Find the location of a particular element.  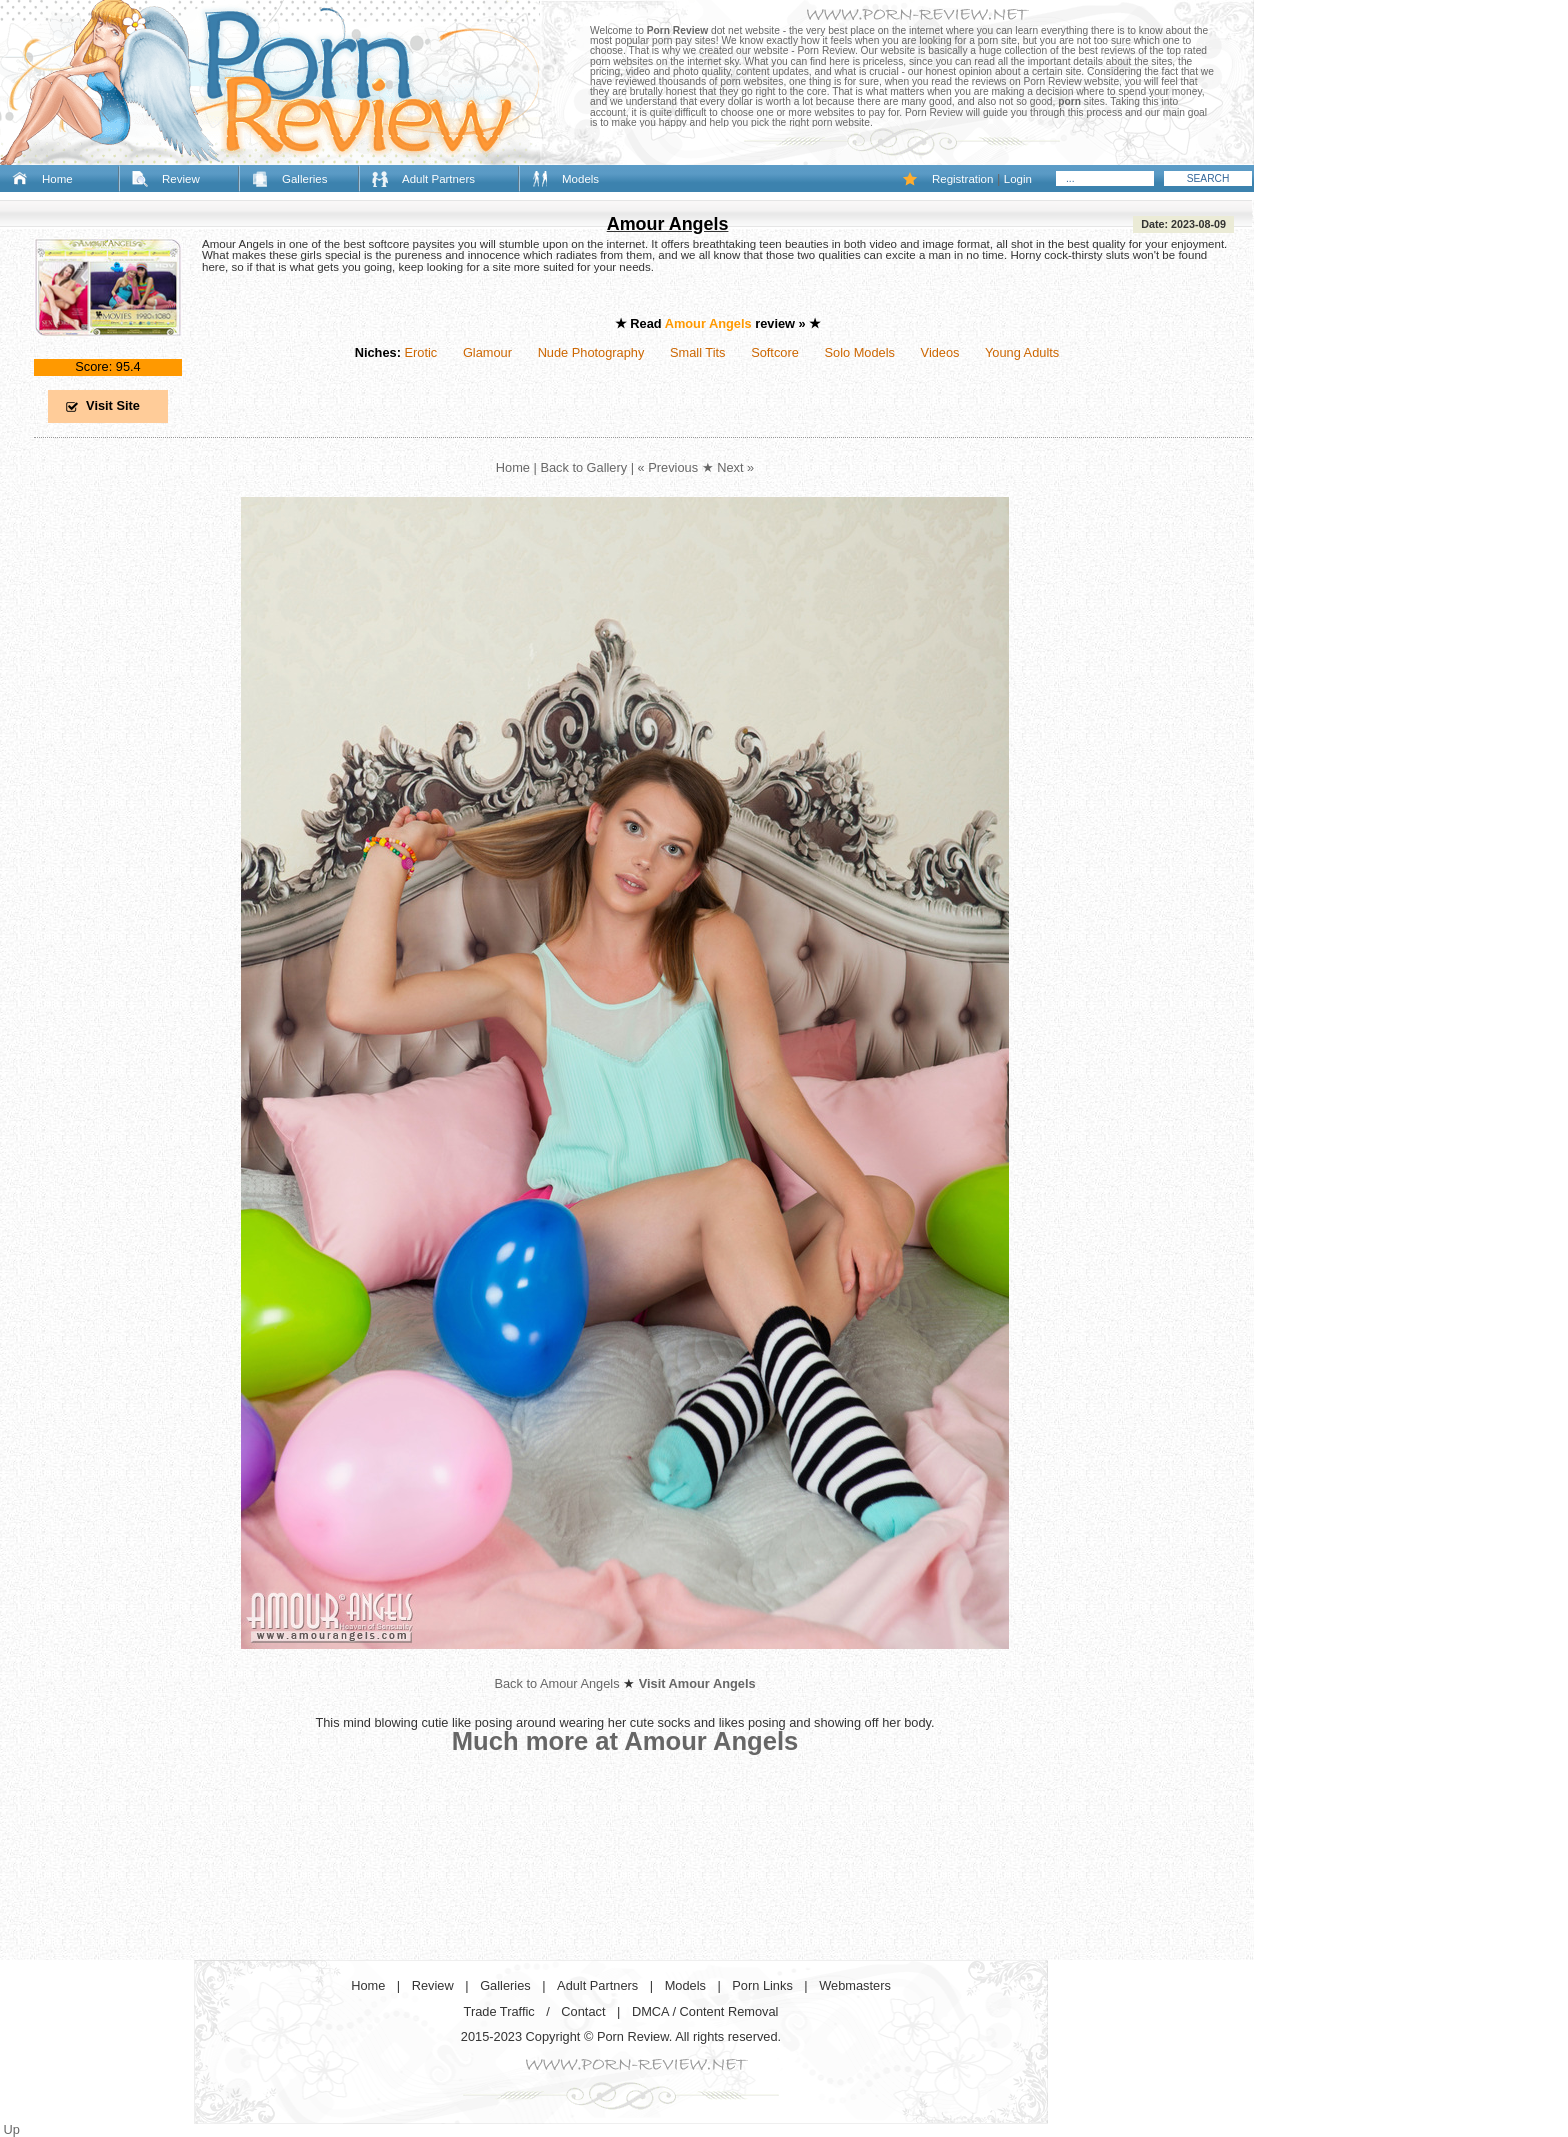

Registration is located at coordinates (962, 179).